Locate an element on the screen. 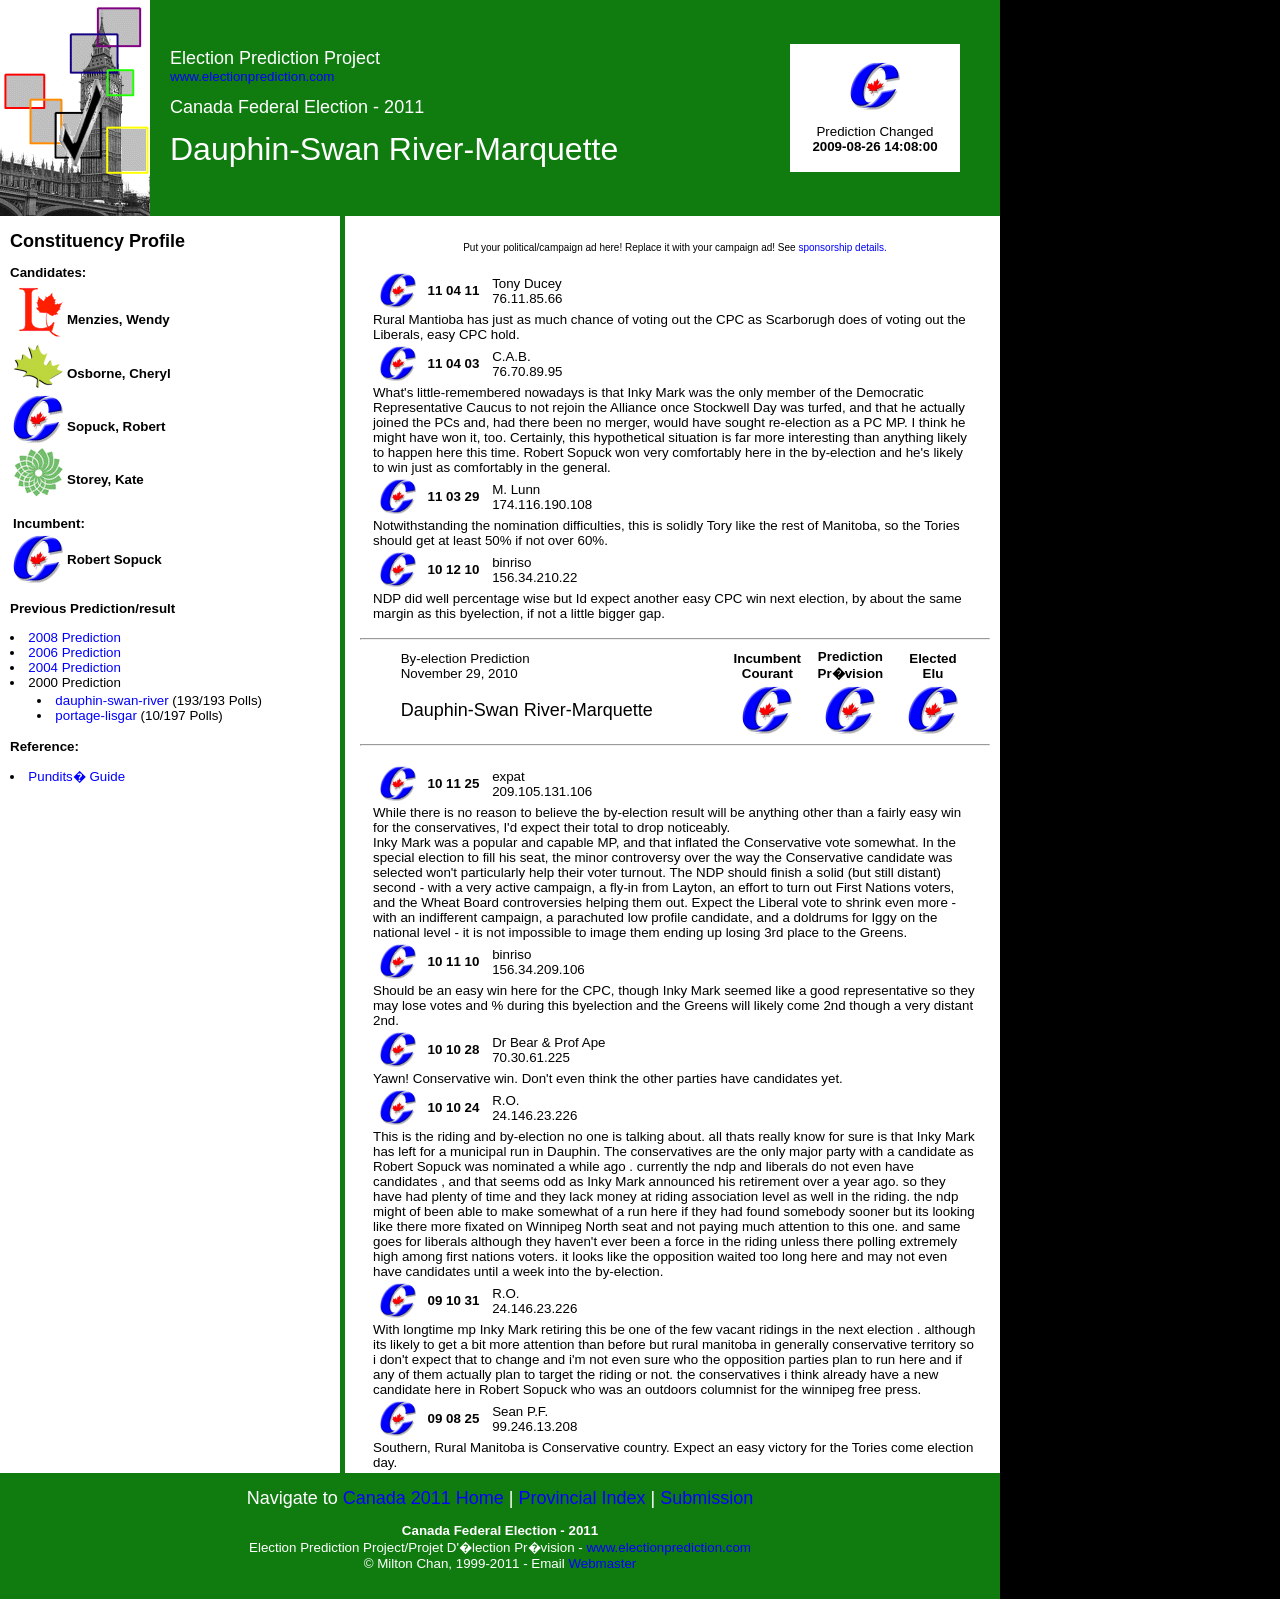  portage-lisgar is located at coordinates (96, 715).